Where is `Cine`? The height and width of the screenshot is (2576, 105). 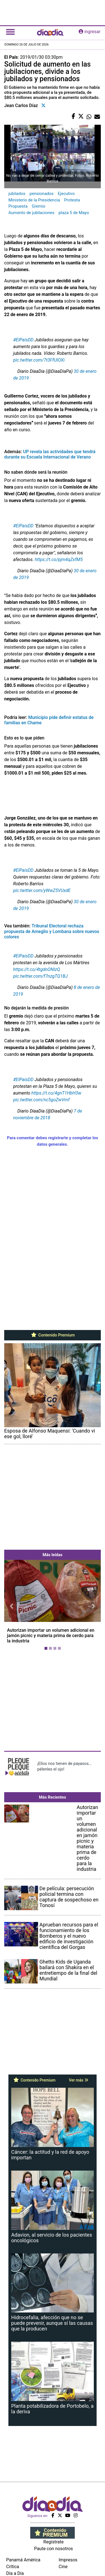
Cine is located at coordinates (63, 2566).